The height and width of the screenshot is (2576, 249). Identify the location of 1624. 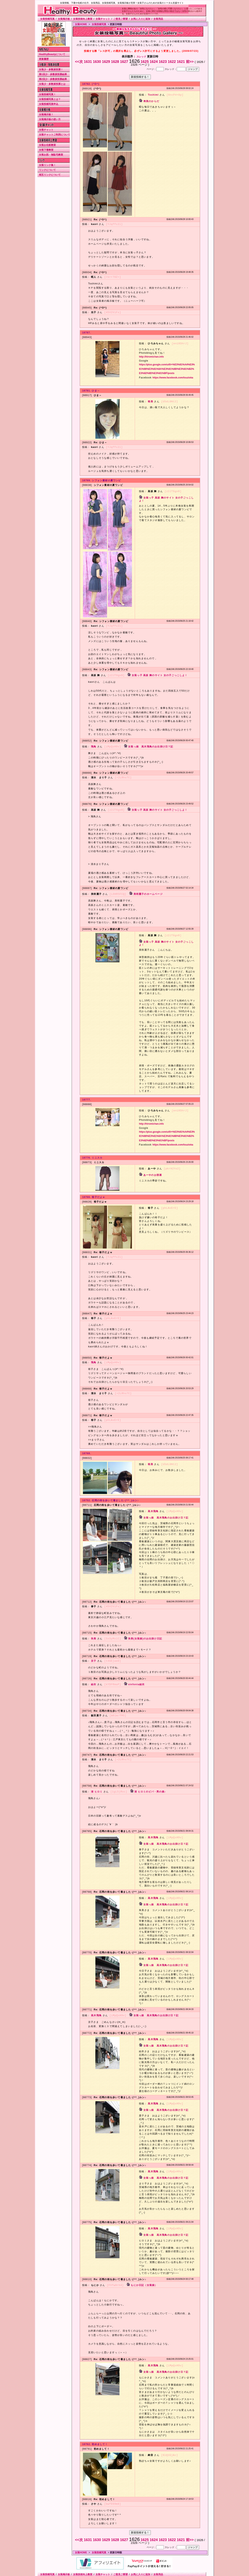
(154, 62).